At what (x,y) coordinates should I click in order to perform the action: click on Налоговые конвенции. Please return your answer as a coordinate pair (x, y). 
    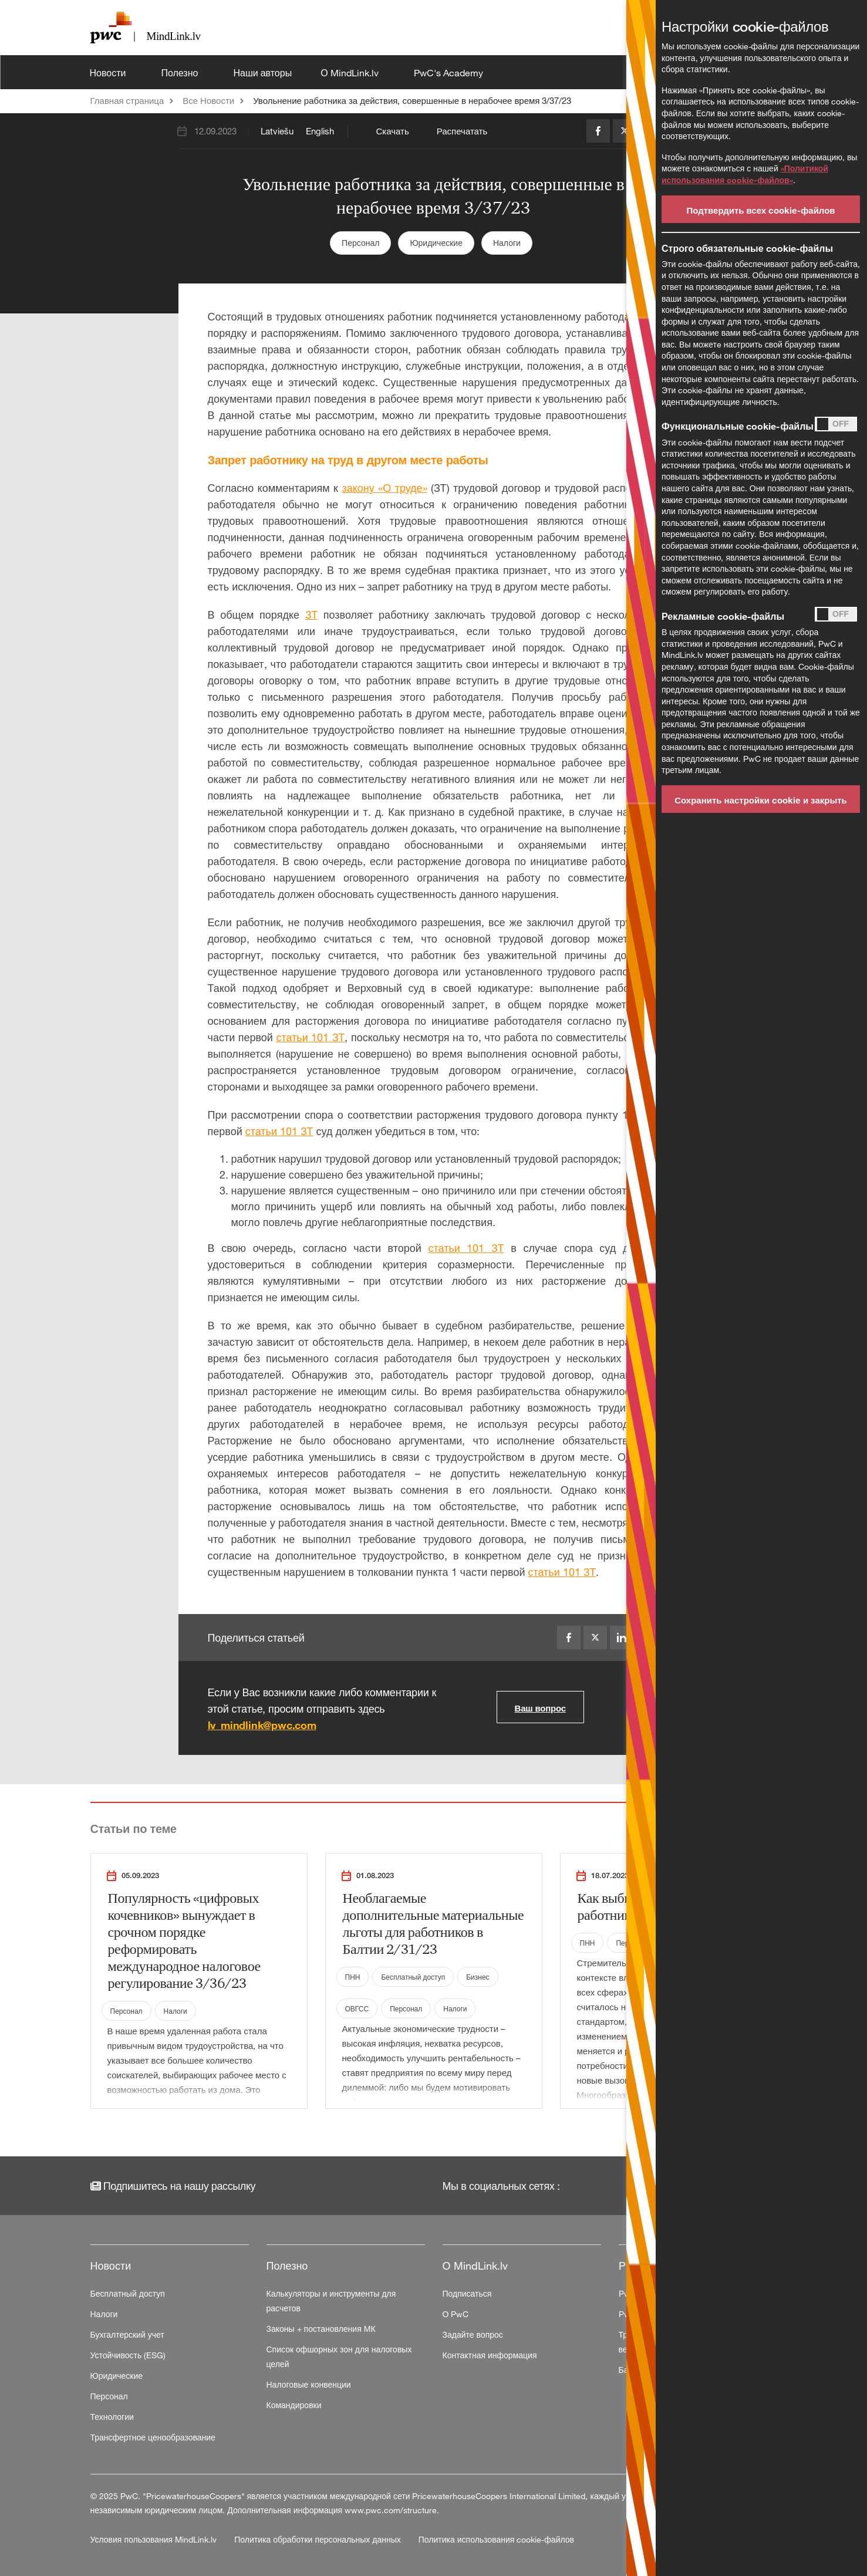
    Looking at the image, I should click on (308, 2384).